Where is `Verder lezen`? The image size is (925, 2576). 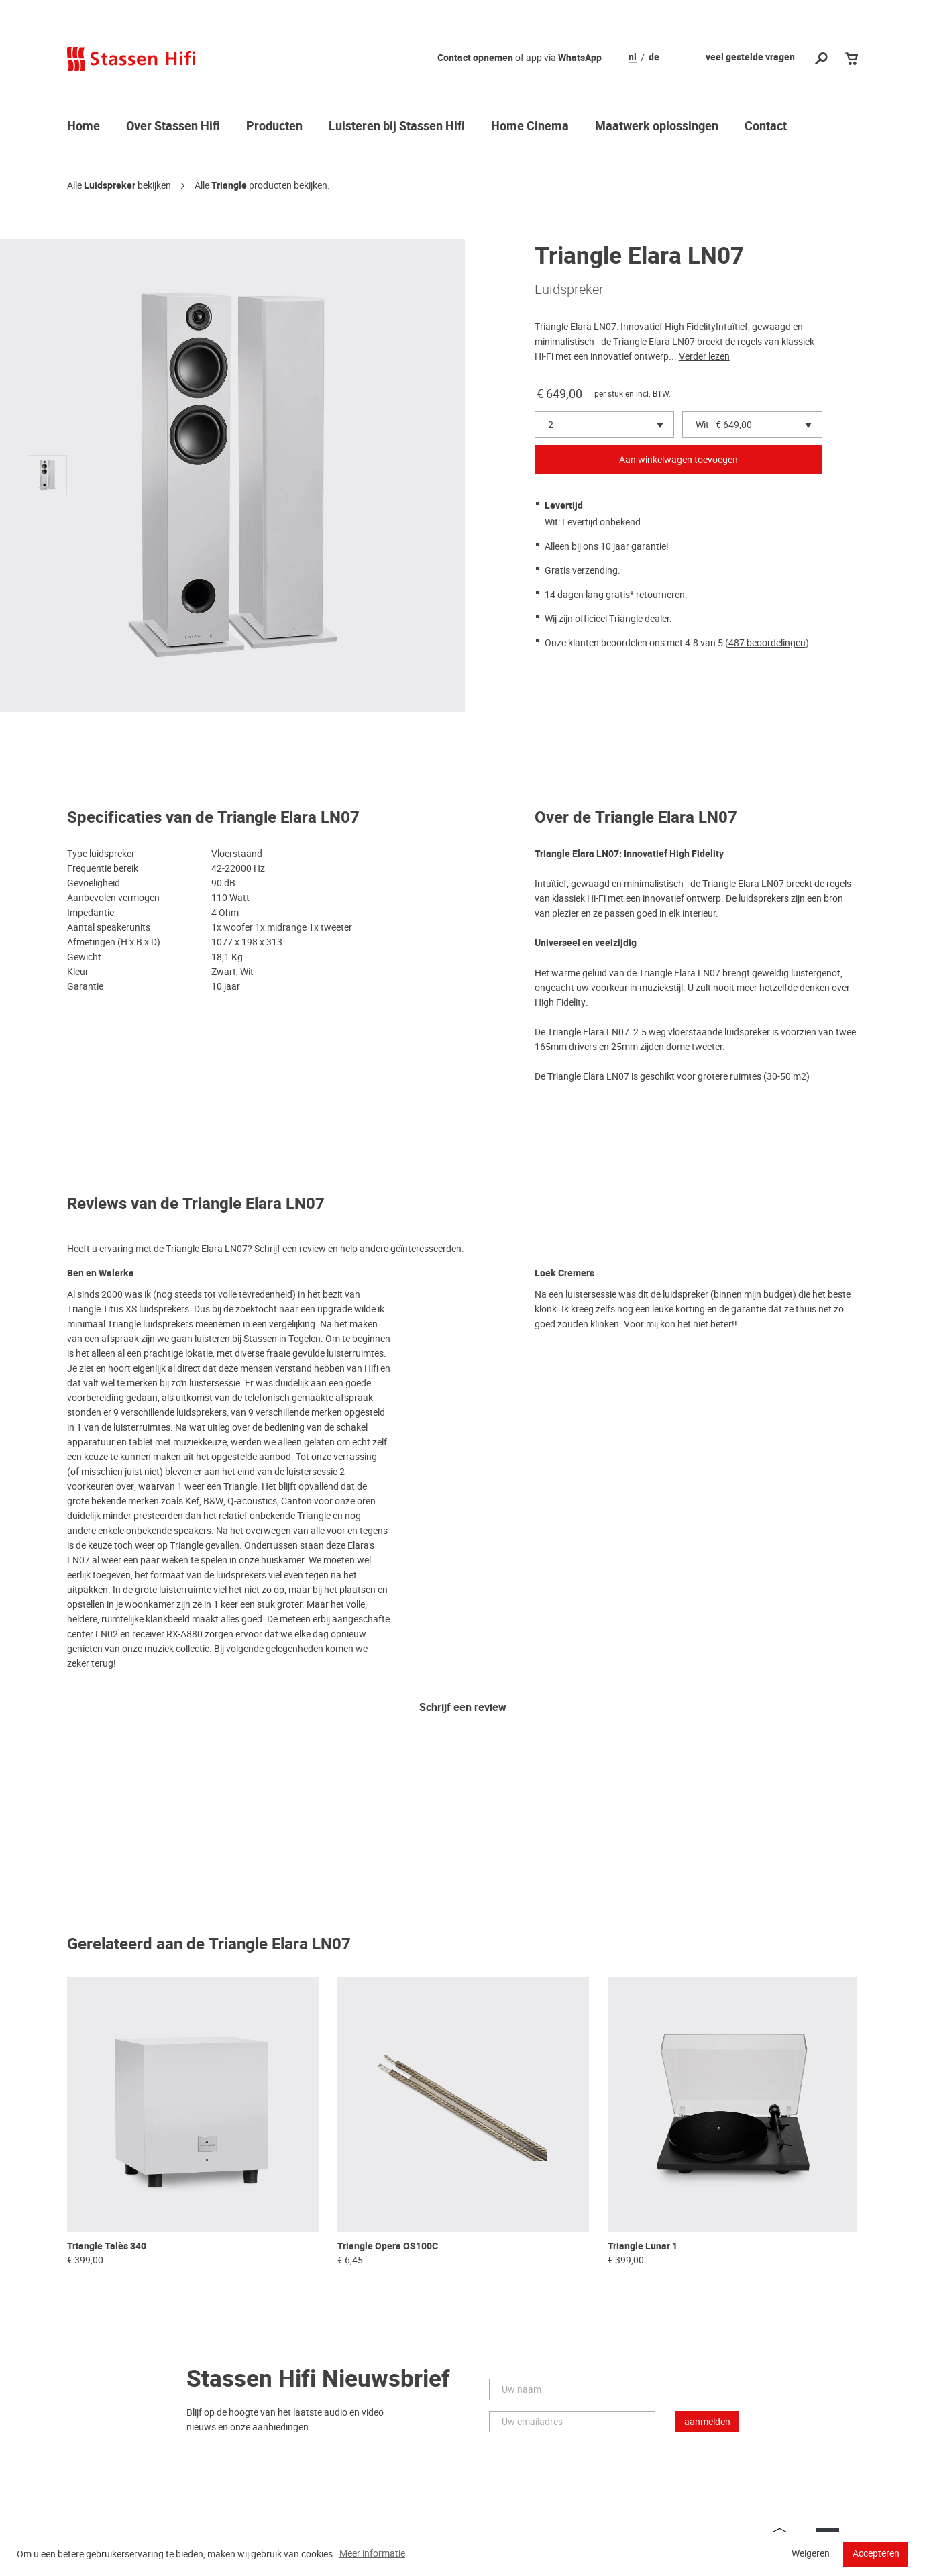
Verder lezen is located at coordinates (704, 356).